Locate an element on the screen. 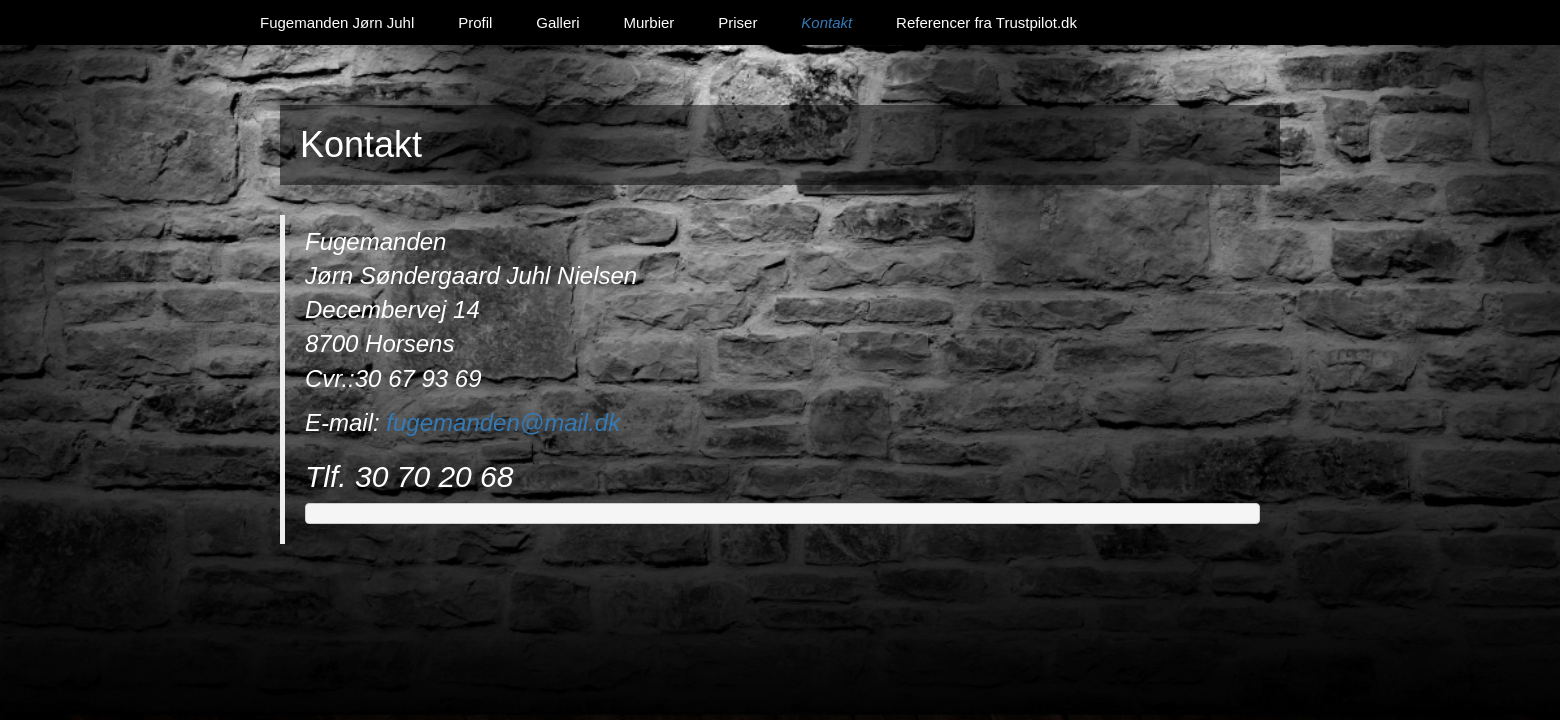 Image resolution: width=1560 pixels, height=720 pixels. Murbier is located at coordinates (648, 22).